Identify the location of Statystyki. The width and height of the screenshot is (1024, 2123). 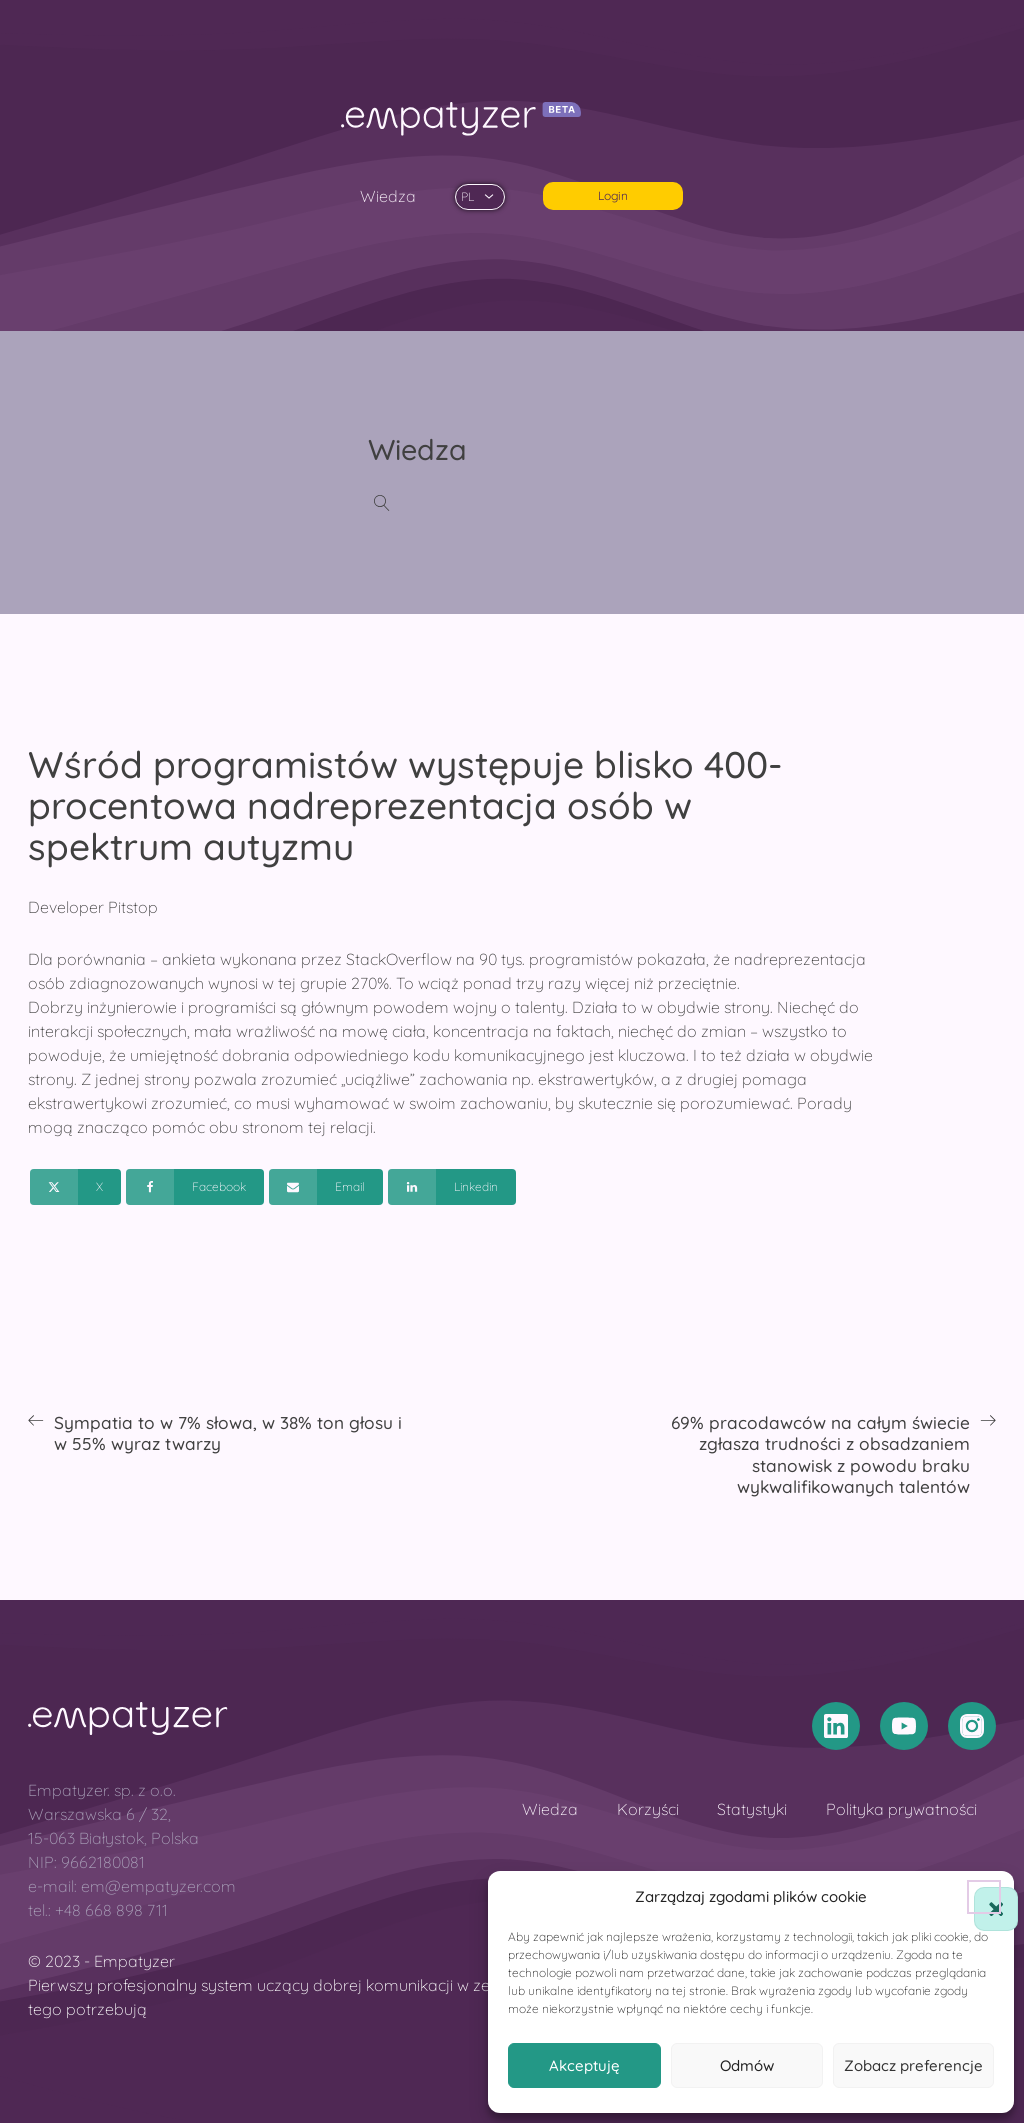
(752, 1809).